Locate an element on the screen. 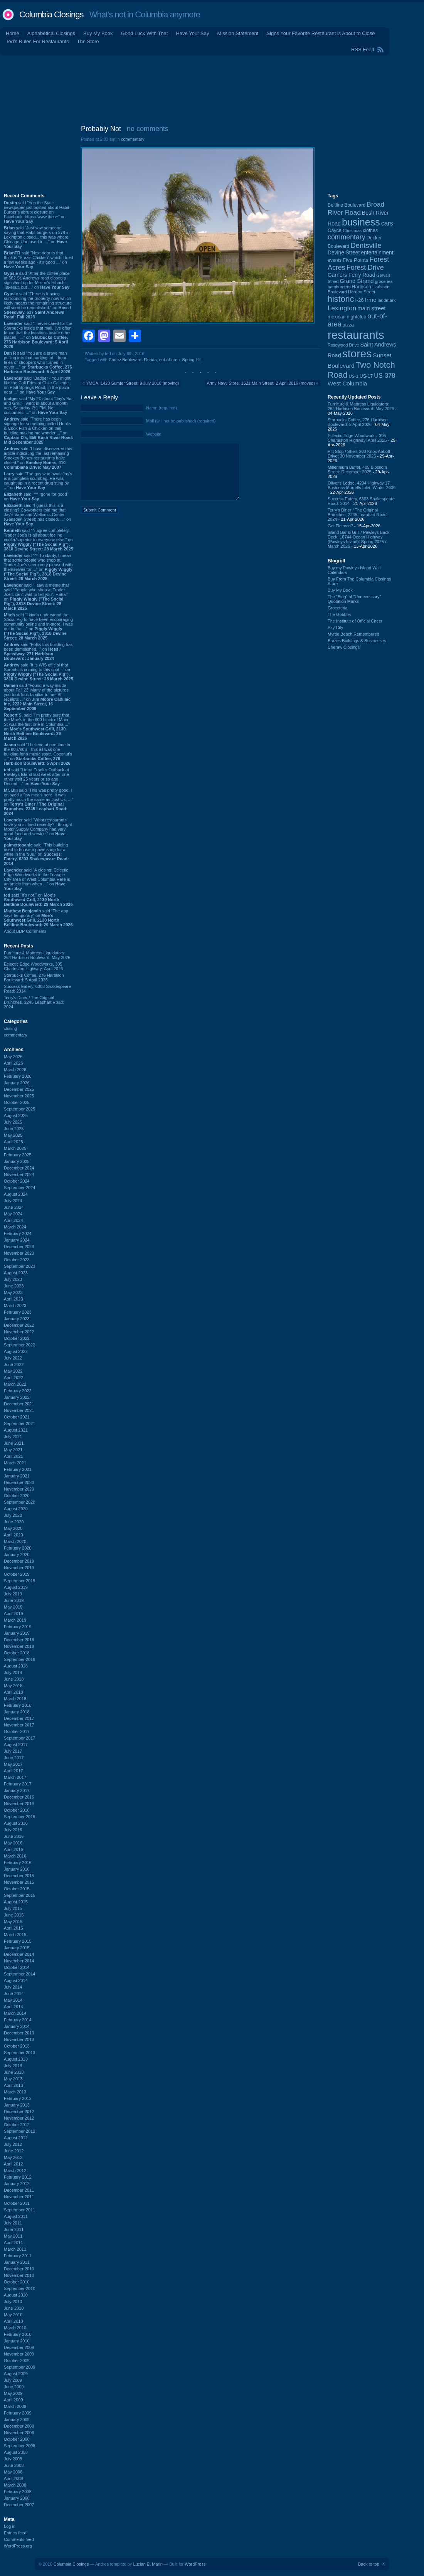 This screenshot has height=2576, width=424. January 2023 is located at coordinates (17, 1318).